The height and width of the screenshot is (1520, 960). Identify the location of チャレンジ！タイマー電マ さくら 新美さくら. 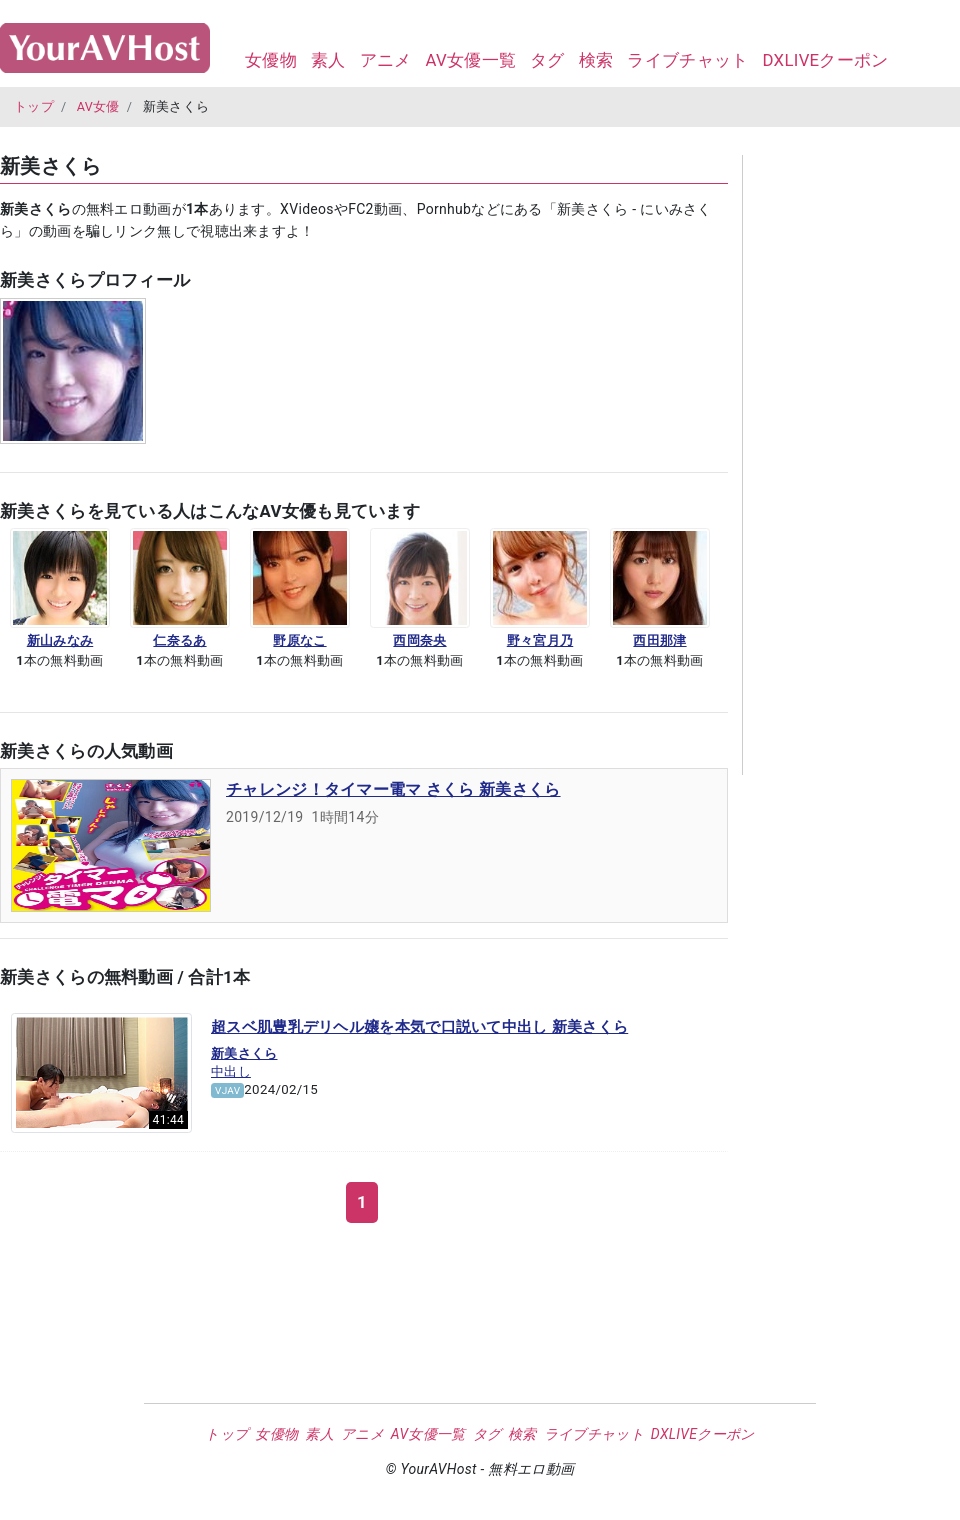
(393, 789).